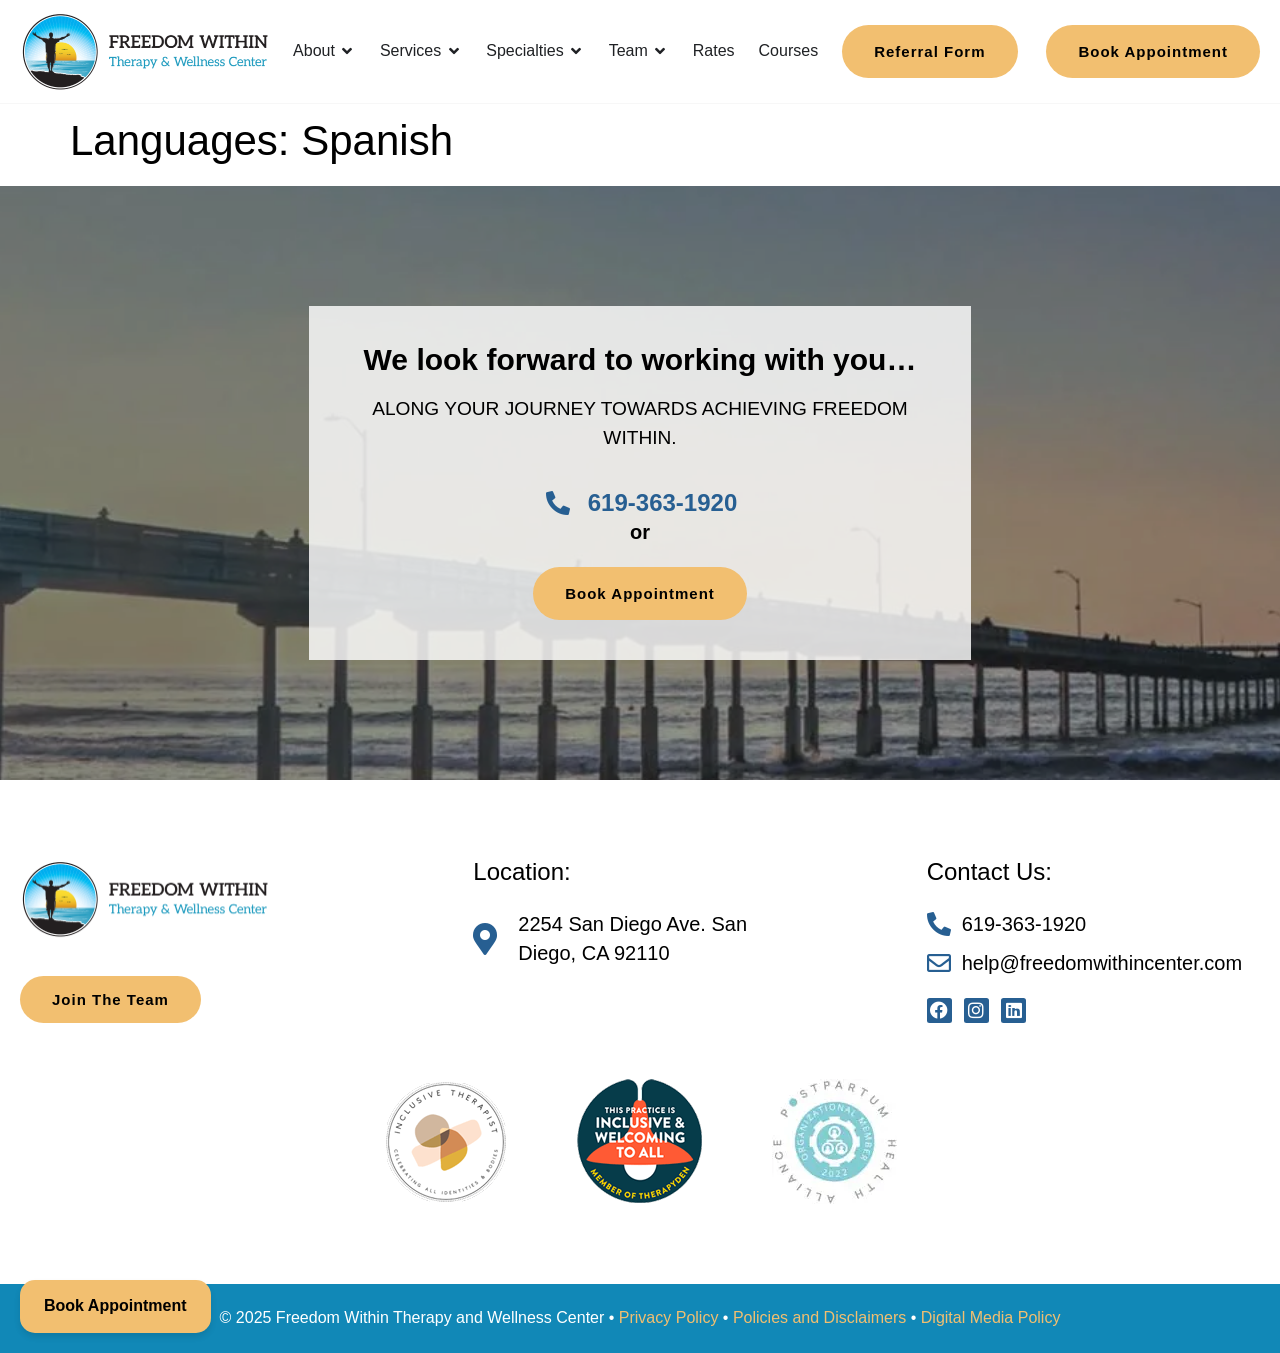 This screenshot has width=1280, height=1353. Describe the element at coordinates (115, 1305) in the screenshot. I see `Book Appointment` at that location.